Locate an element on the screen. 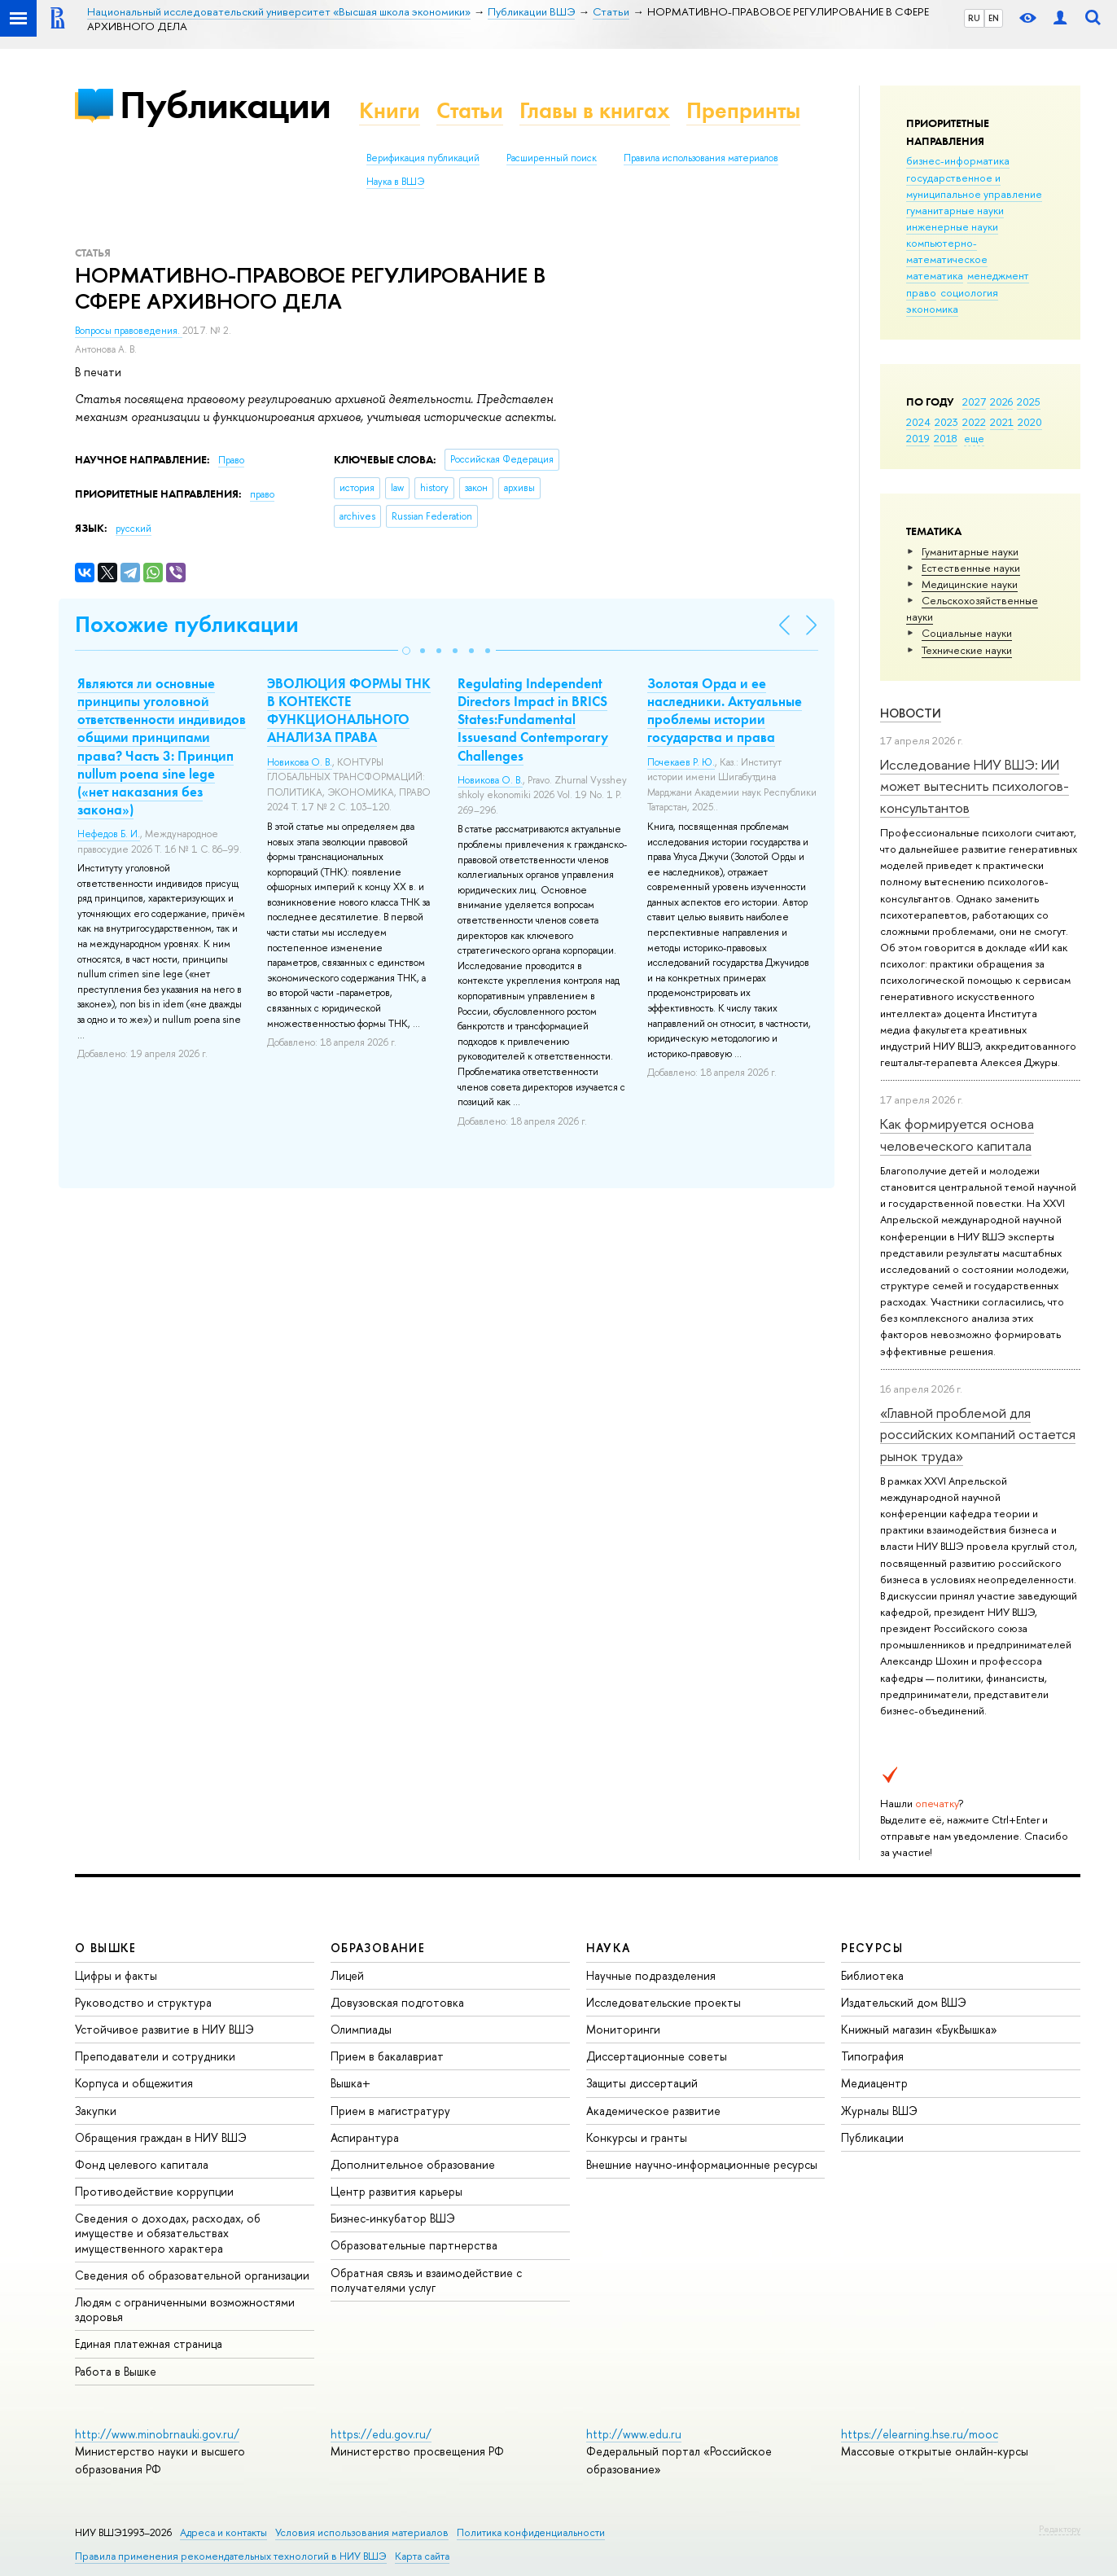  [button] is located at coordinates (406, 651).